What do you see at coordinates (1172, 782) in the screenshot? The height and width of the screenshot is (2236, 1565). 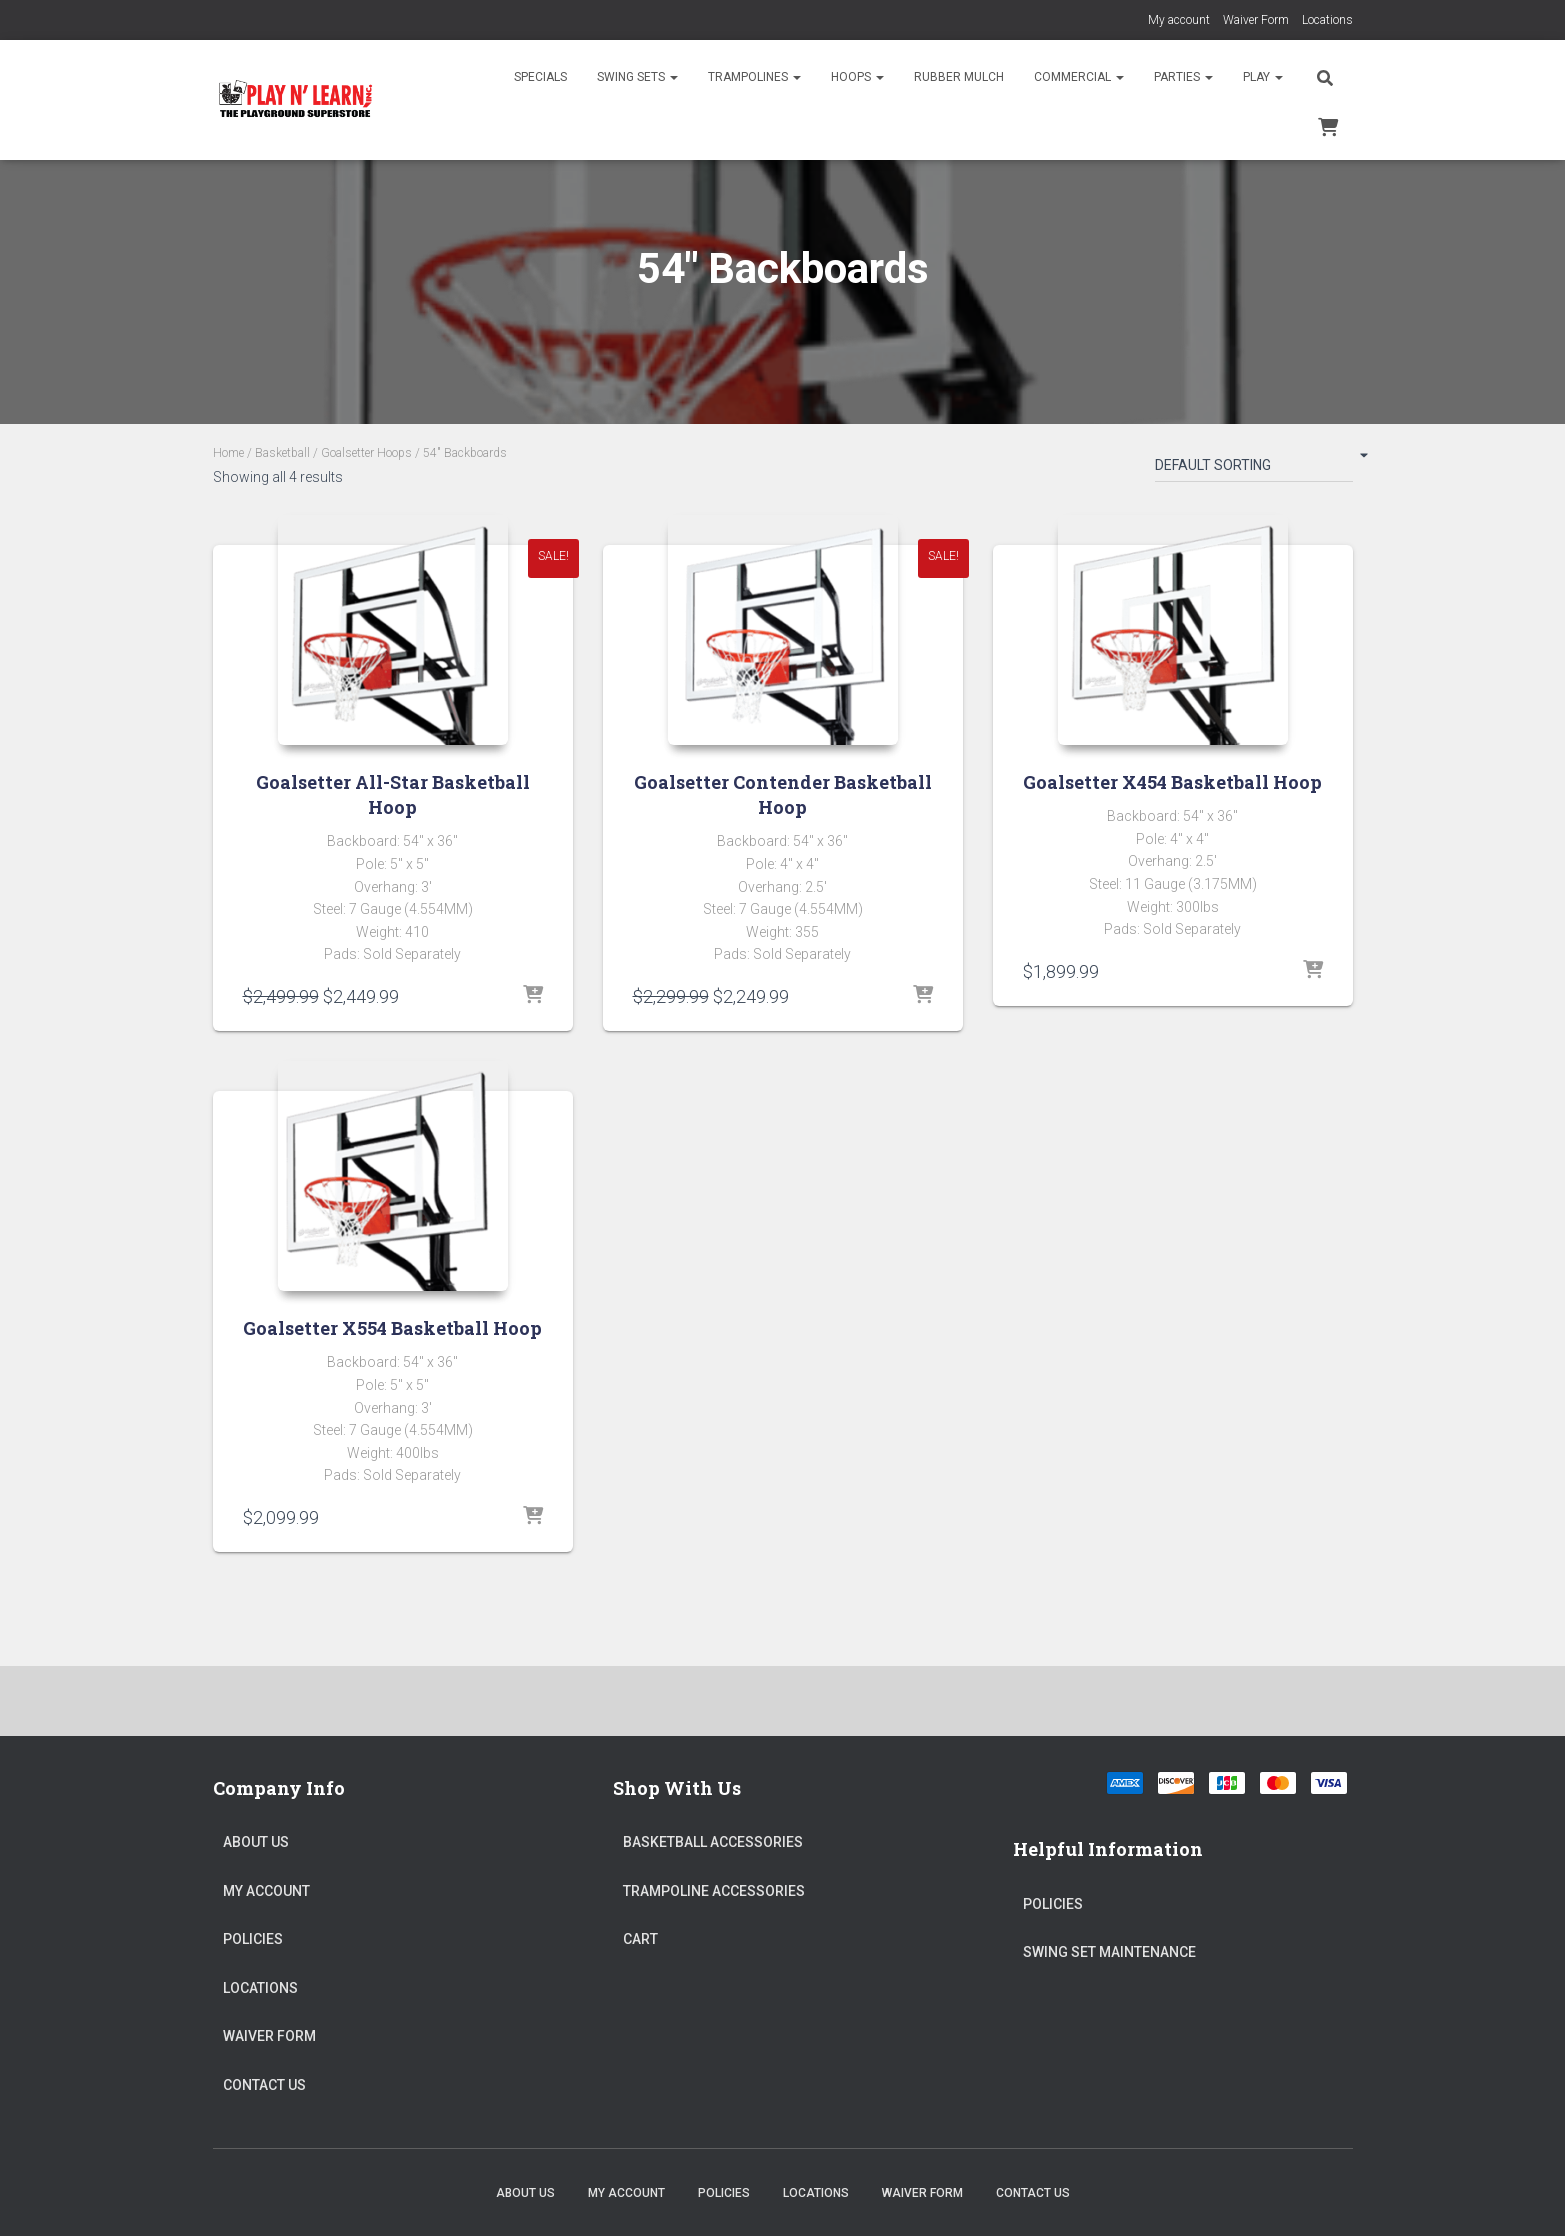 I see `Goalsetter X454 Basketball Hoop` at bounding box center [1172, 782].